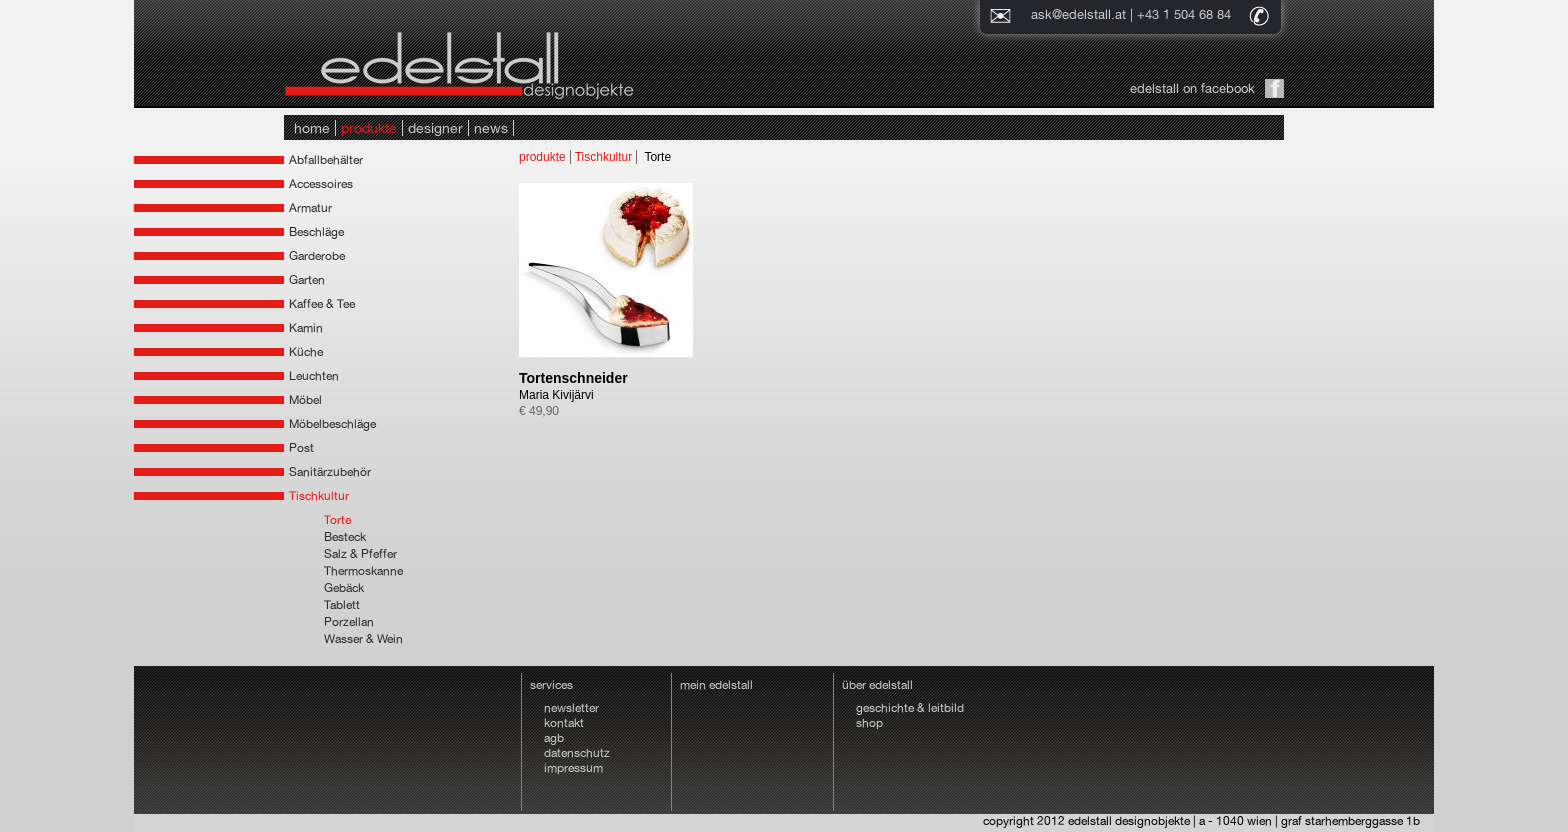 The image size is (1568, 832). What do you see at coordinates (321, 184) in the screenshot?
I see `Accessoires [tab]` at bounding box center [321, 184].